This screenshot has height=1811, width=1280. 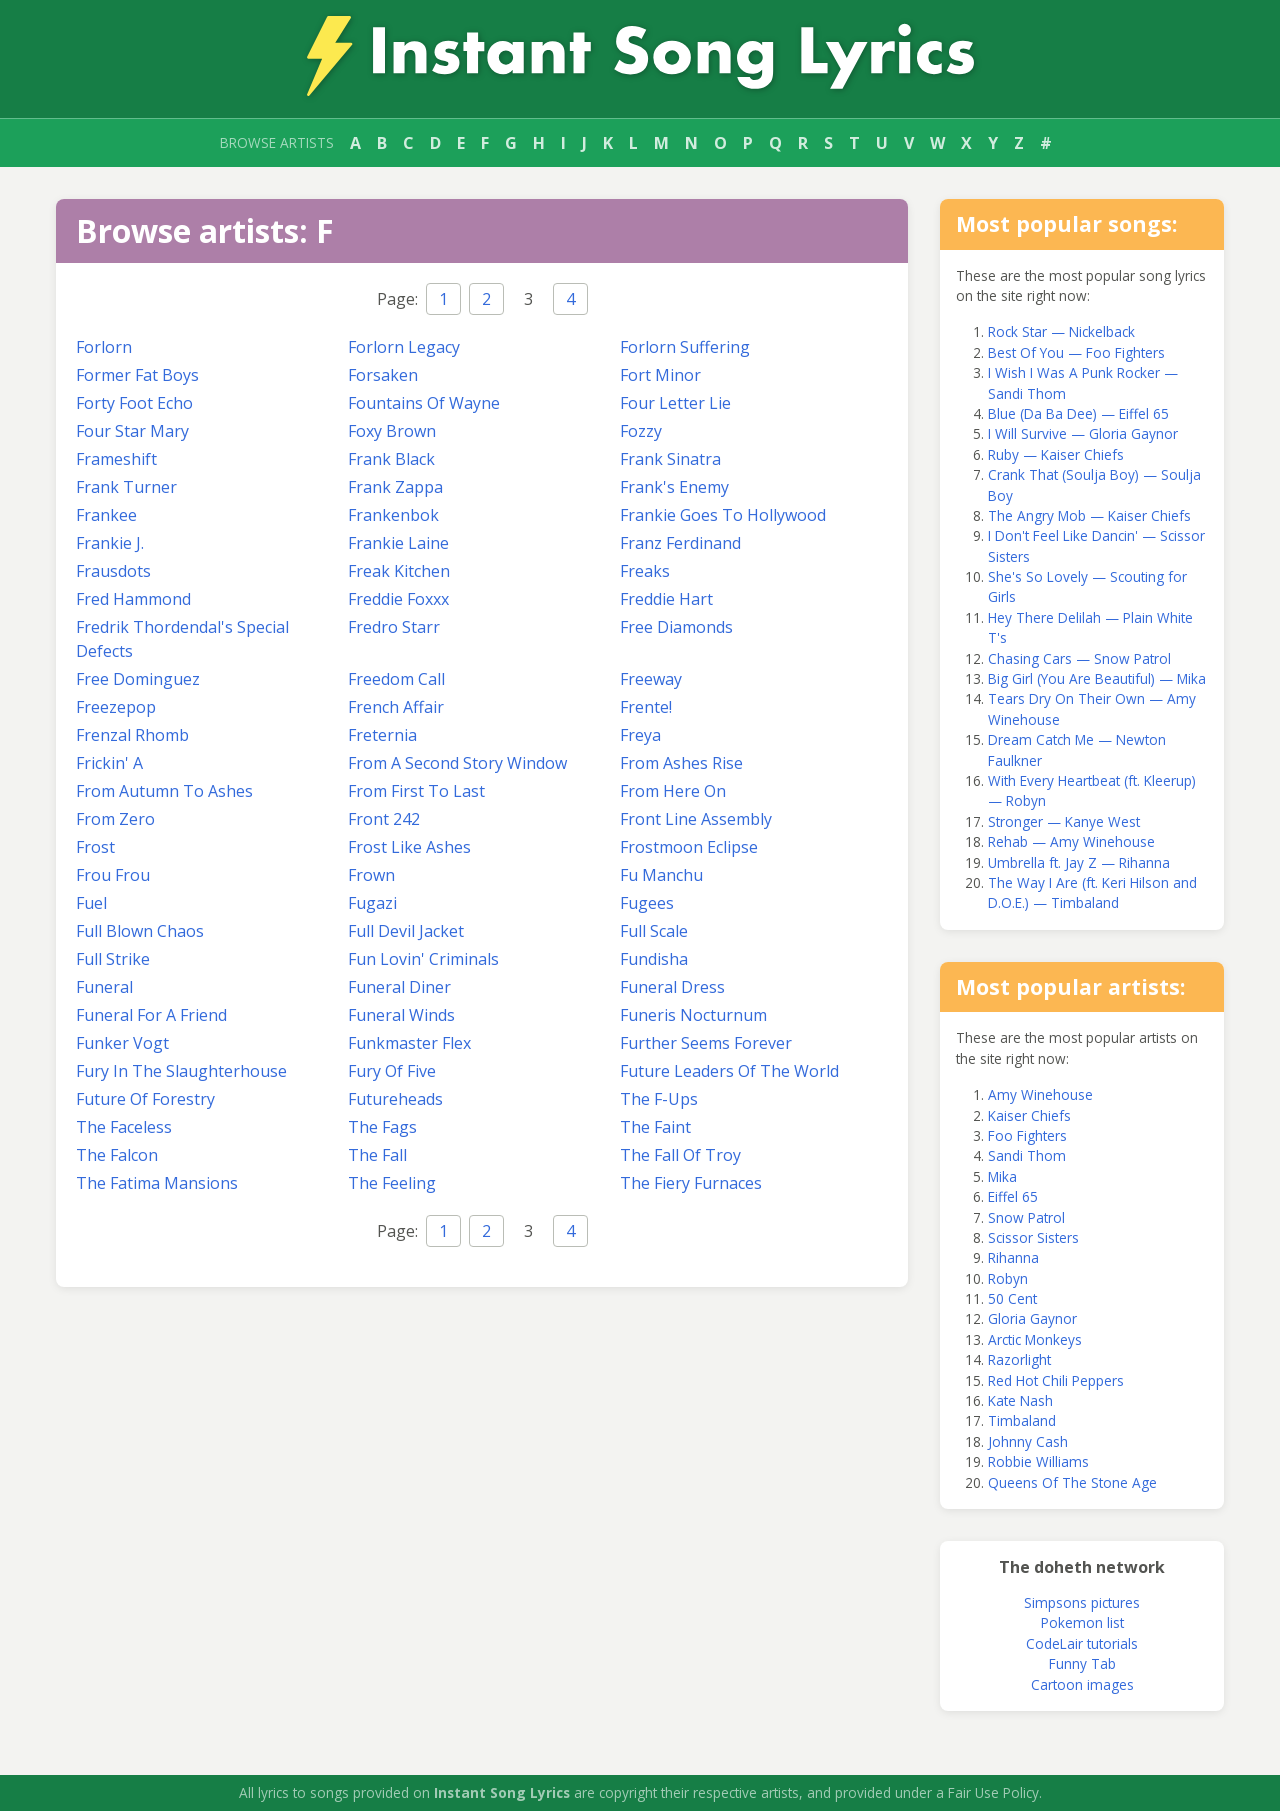 I want to click on Frankie J., so click(x=110, y=543).